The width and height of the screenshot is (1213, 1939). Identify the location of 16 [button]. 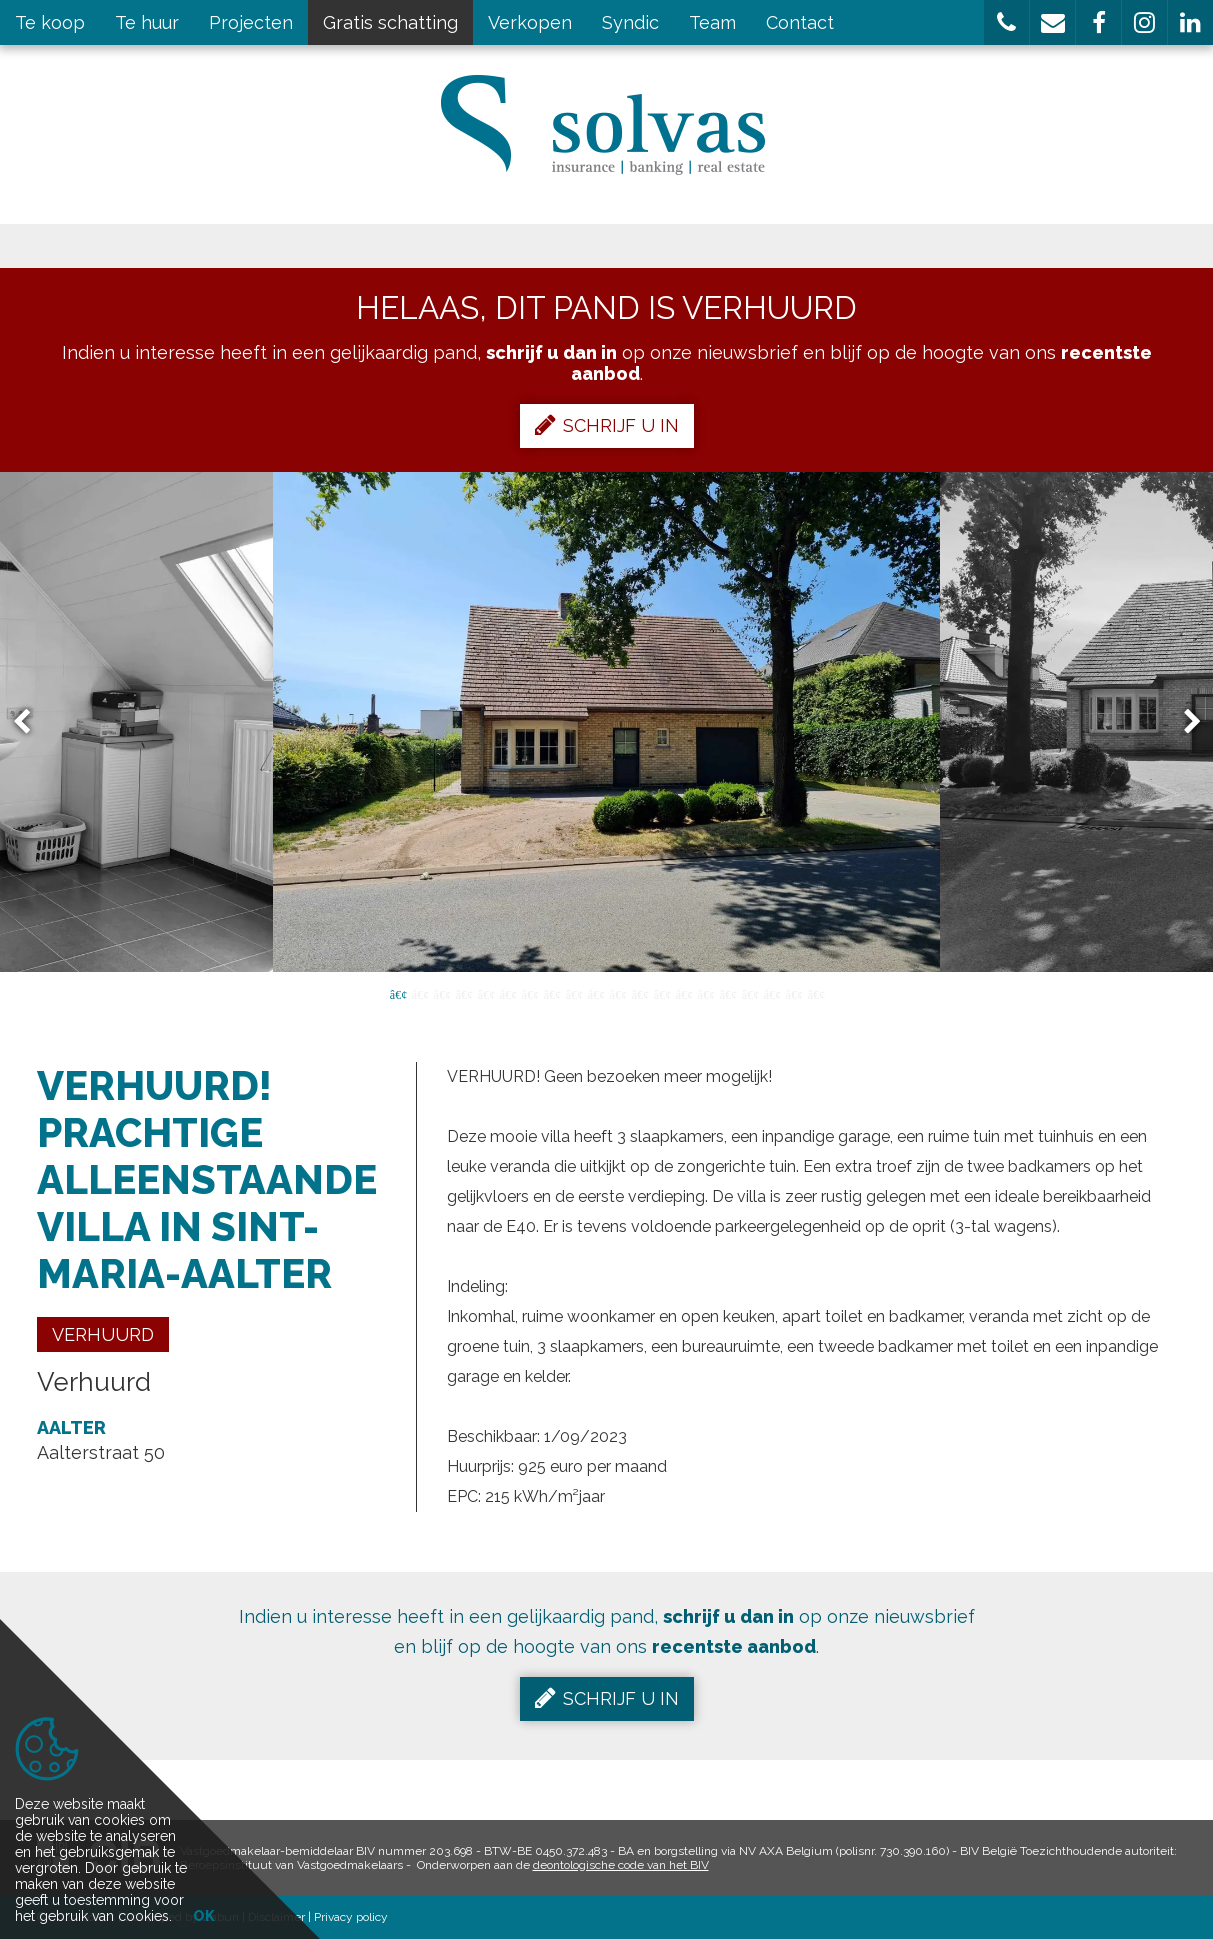
(728, 993).